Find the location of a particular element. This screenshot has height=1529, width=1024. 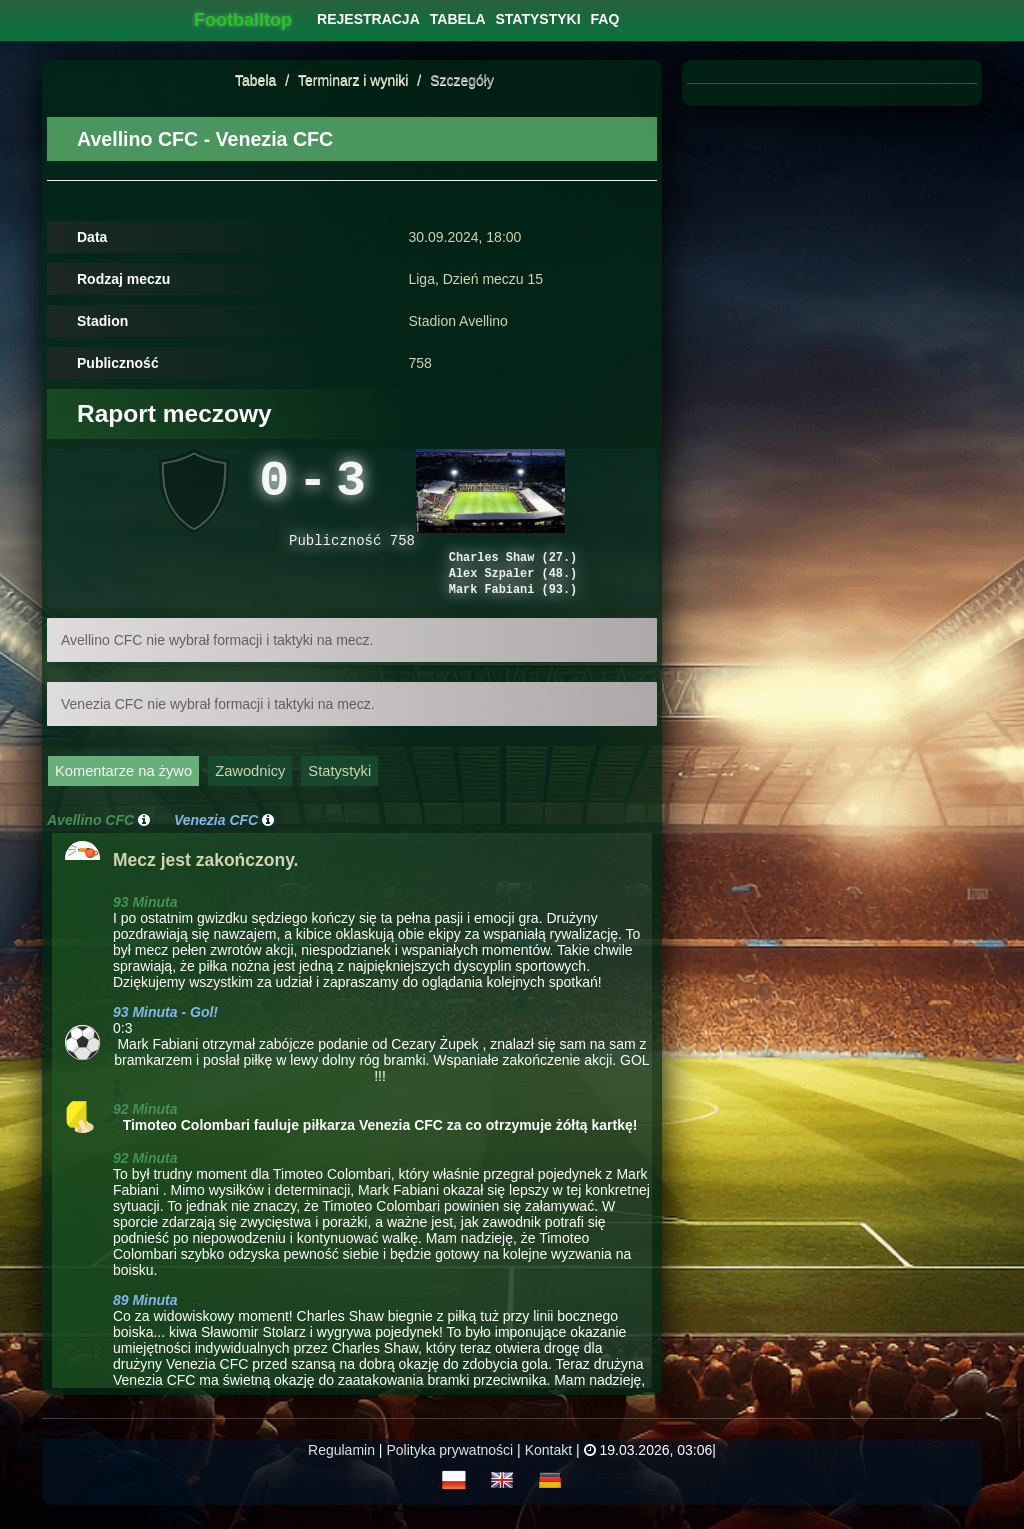

Tabela is located at coordinates (255, 80).